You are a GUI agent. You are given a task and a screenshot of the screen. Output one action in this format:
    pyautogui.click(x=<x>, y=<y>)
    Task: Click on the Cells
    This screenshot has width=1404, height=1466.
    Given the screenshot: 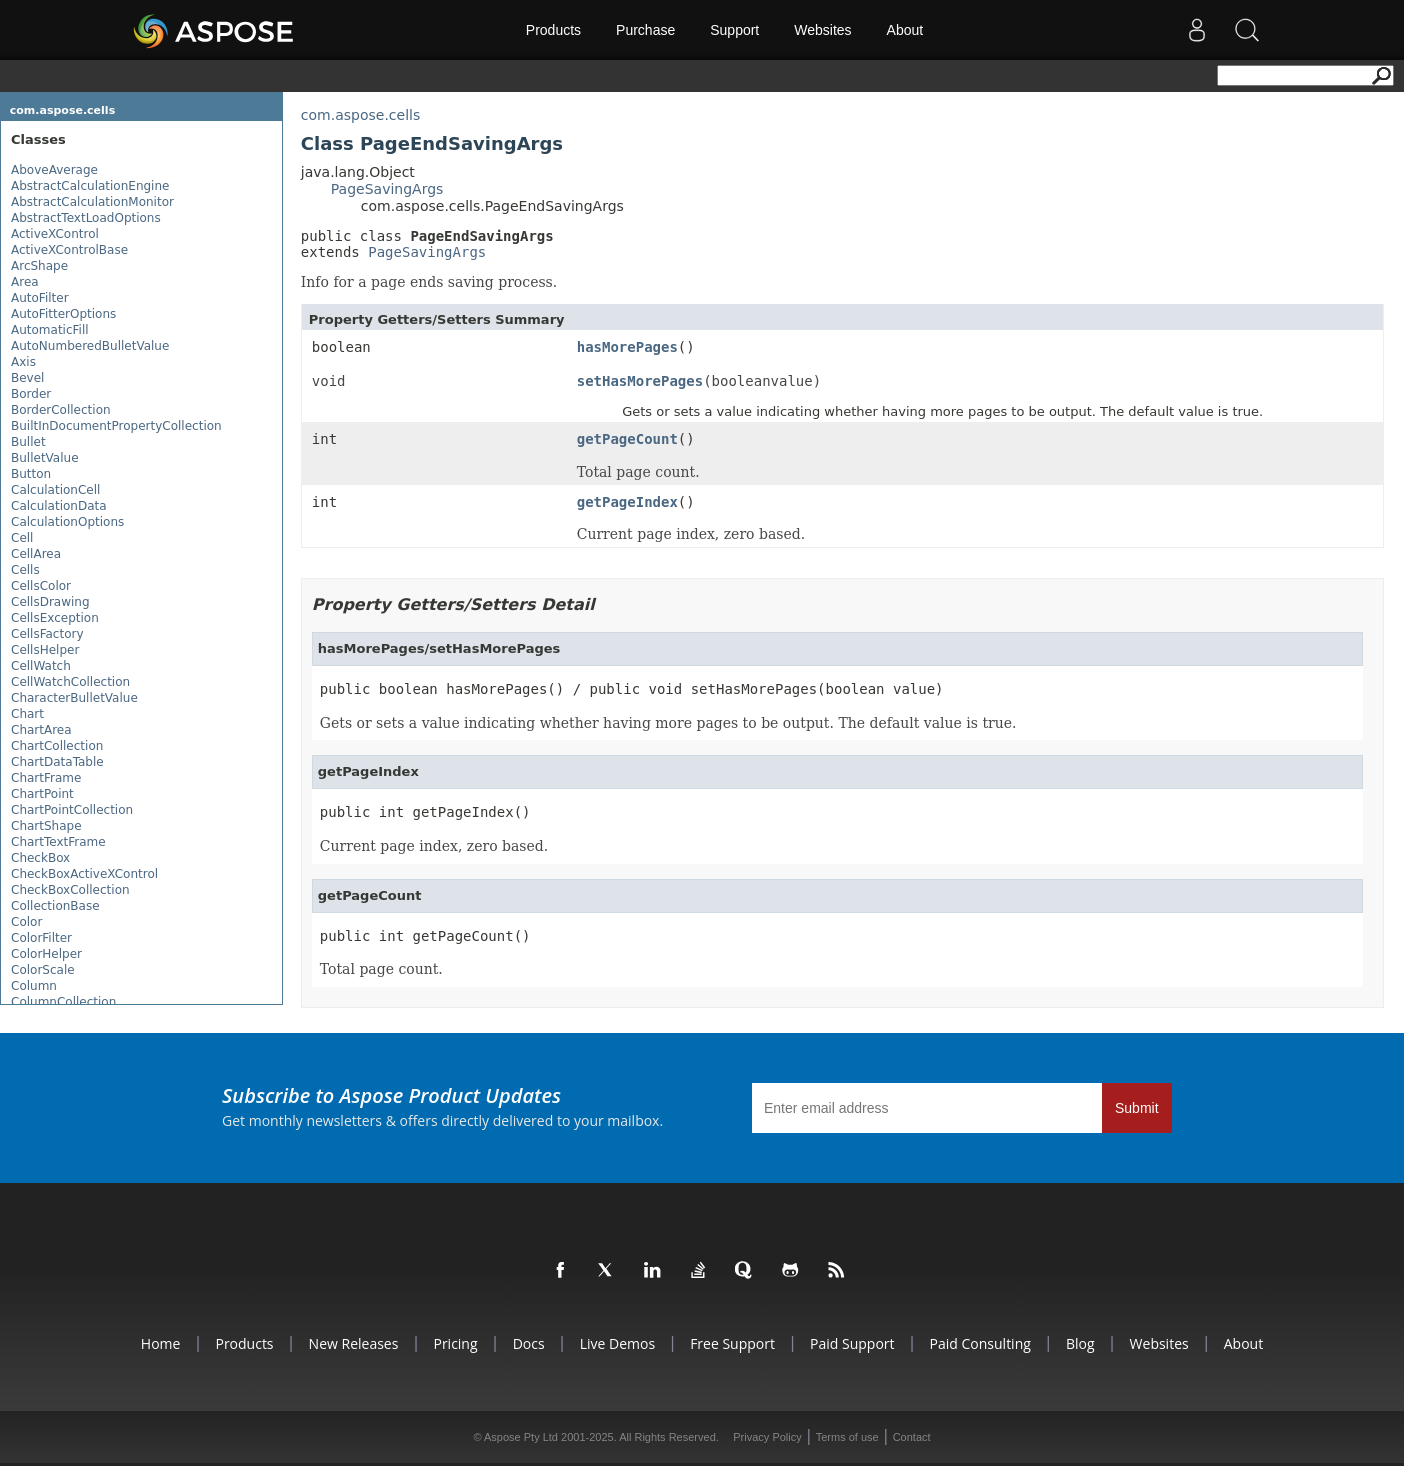 What is the action you would take?
    pyautogui.click(x=25, y=570)
    